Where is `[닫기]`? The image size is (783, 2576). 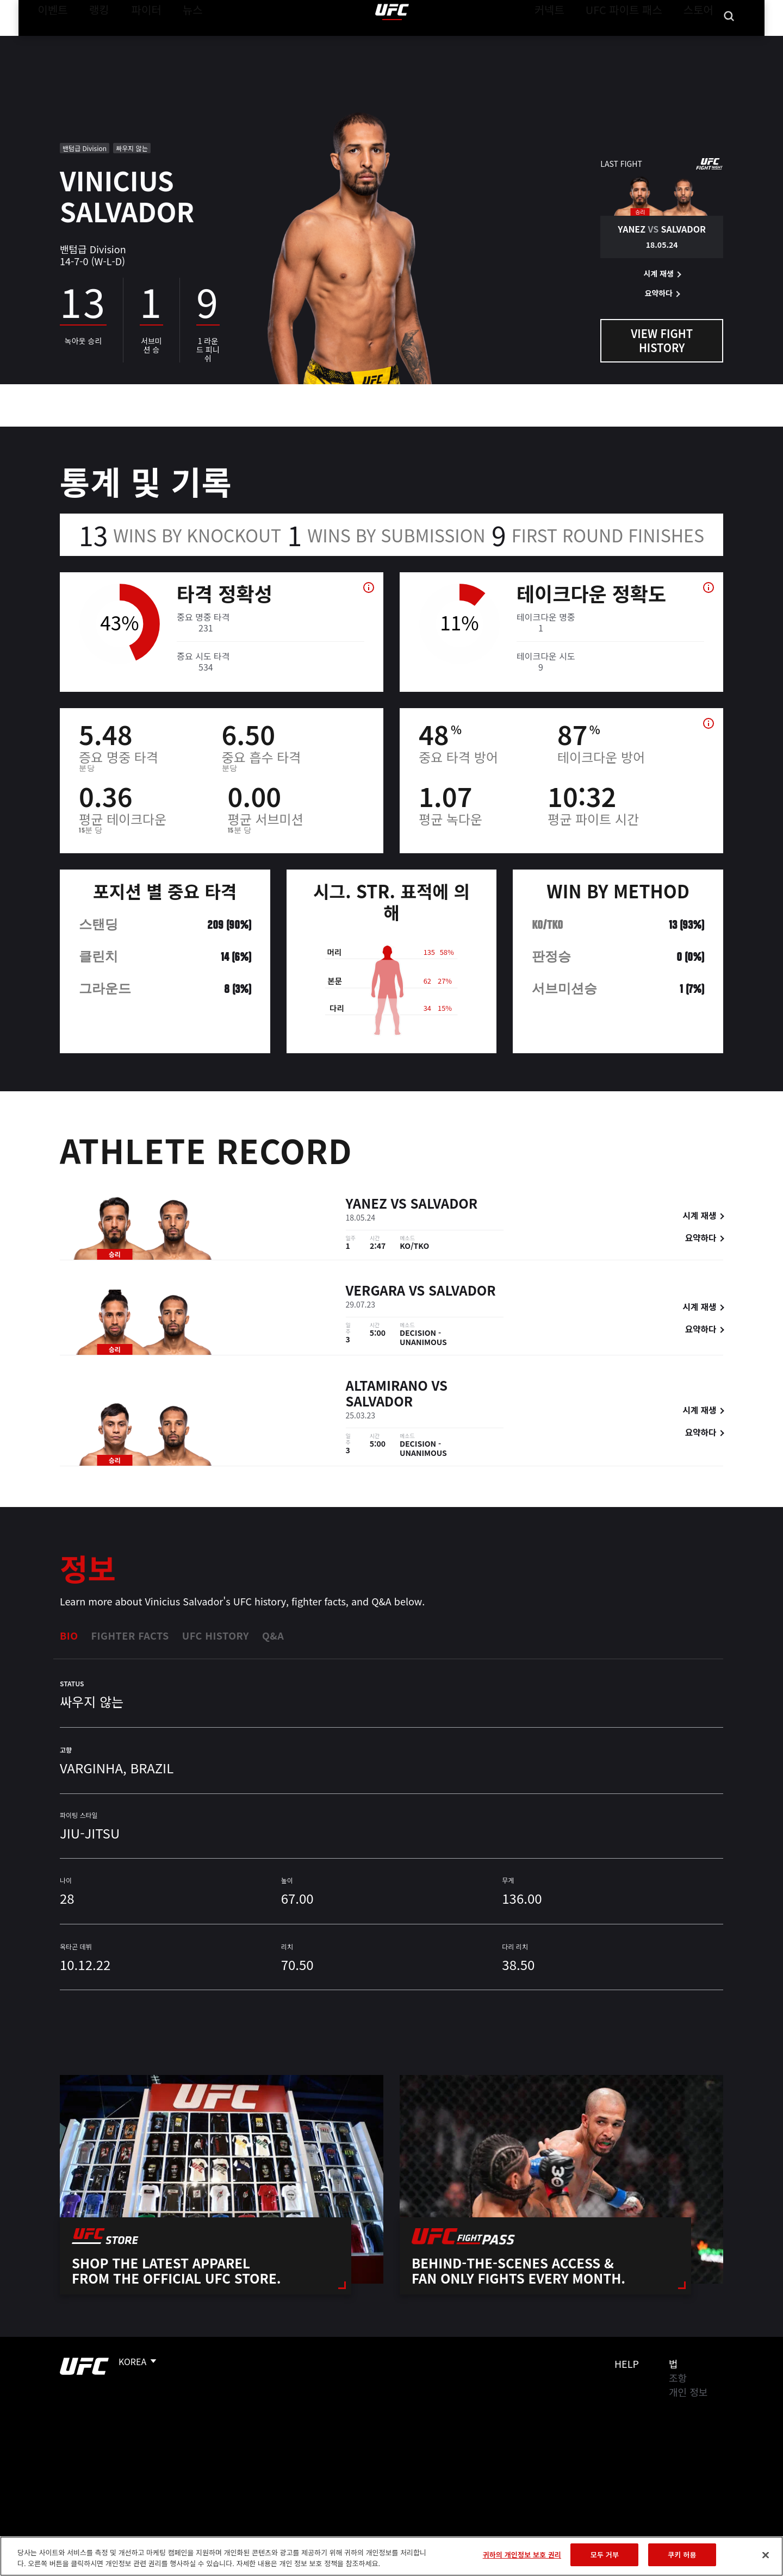 [닫기] is located at coordinates (766, 2555).